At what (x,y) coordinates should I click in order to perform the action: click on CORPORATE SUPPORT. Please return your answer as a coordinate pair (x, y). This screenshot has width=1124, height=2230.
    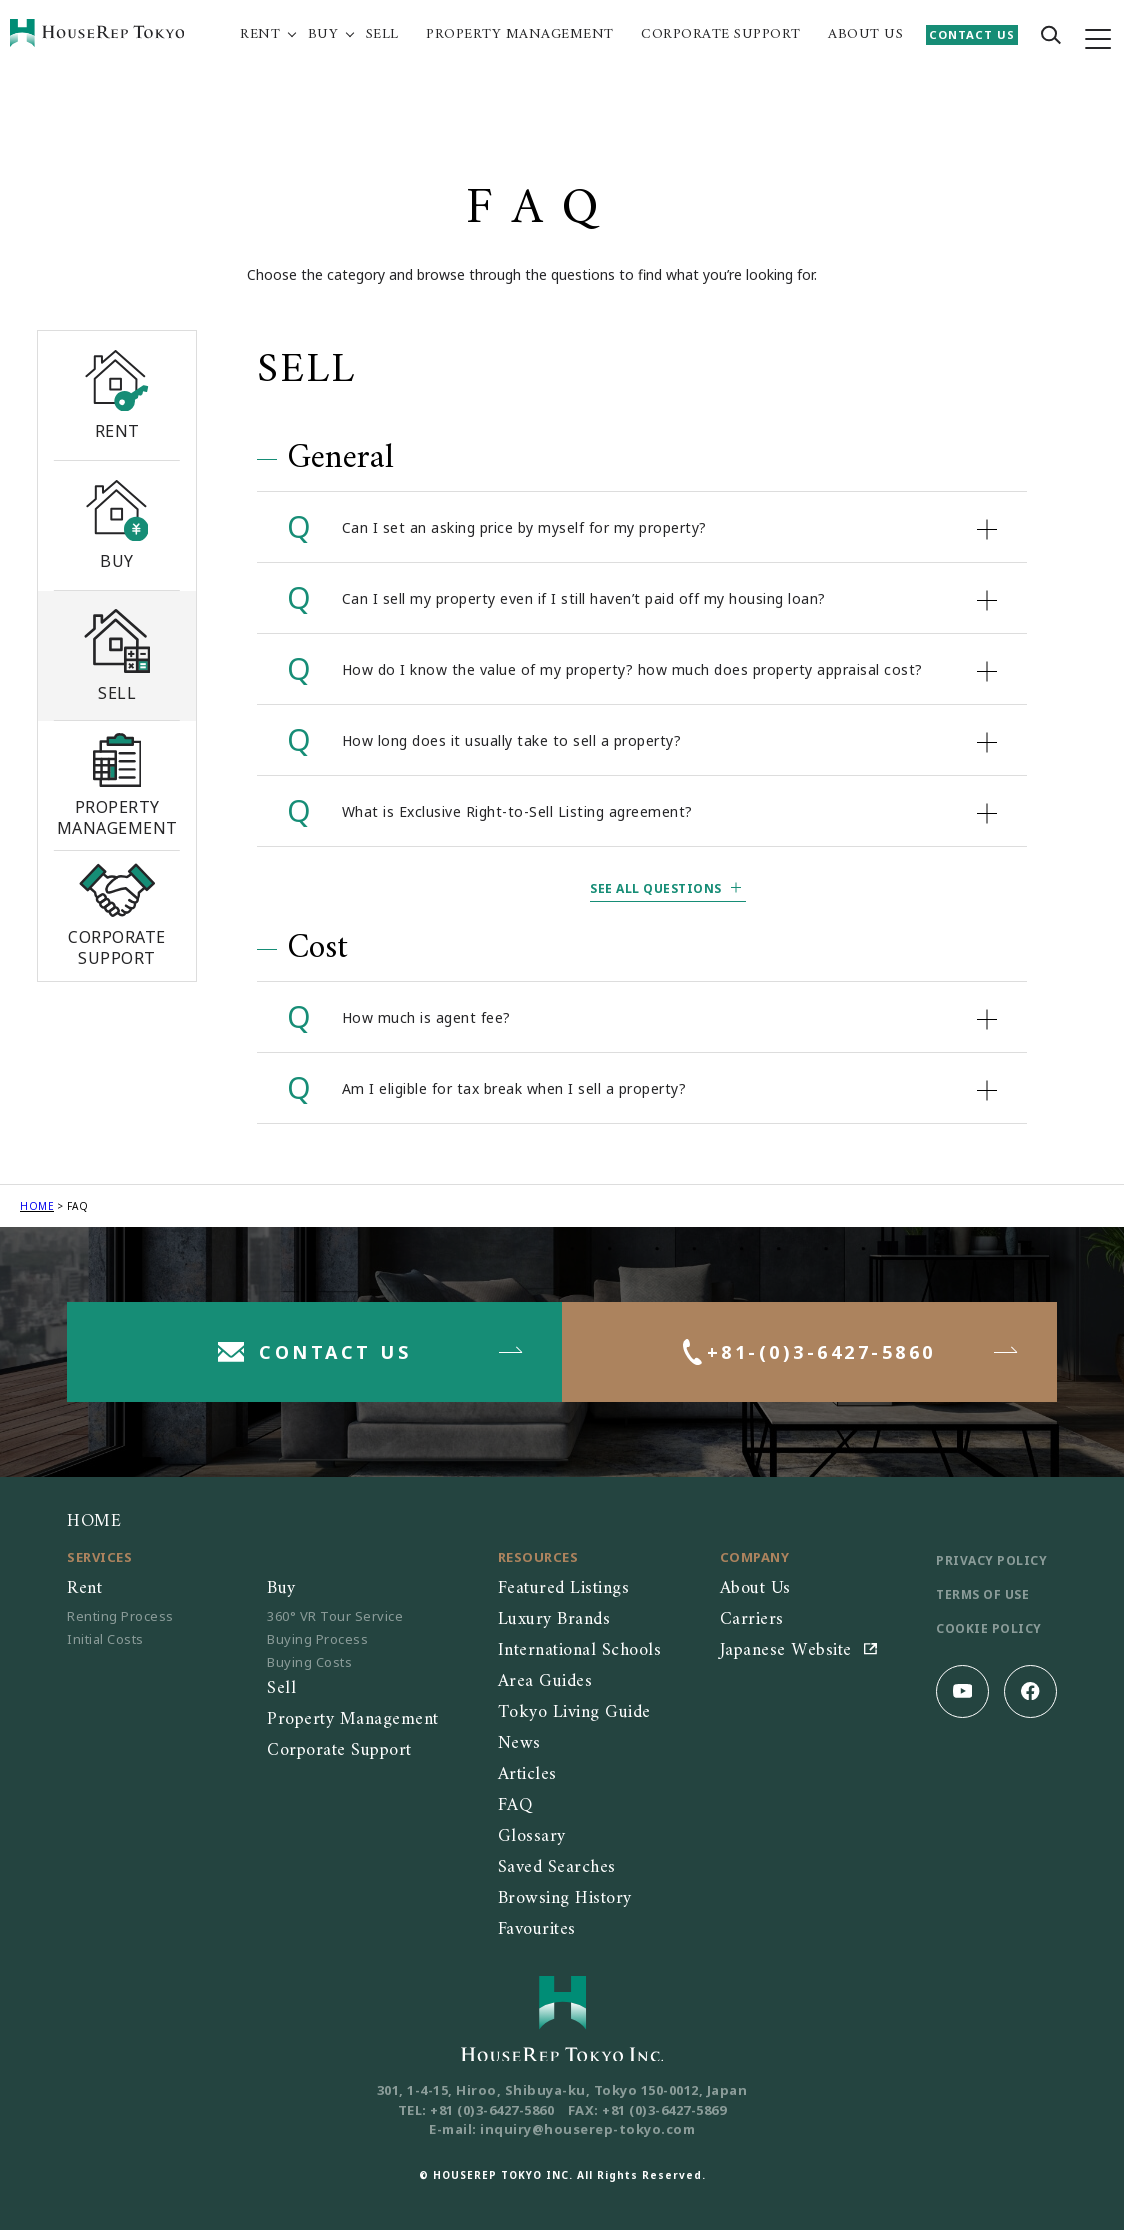
    Looking at the image, I should click on (721, 35).